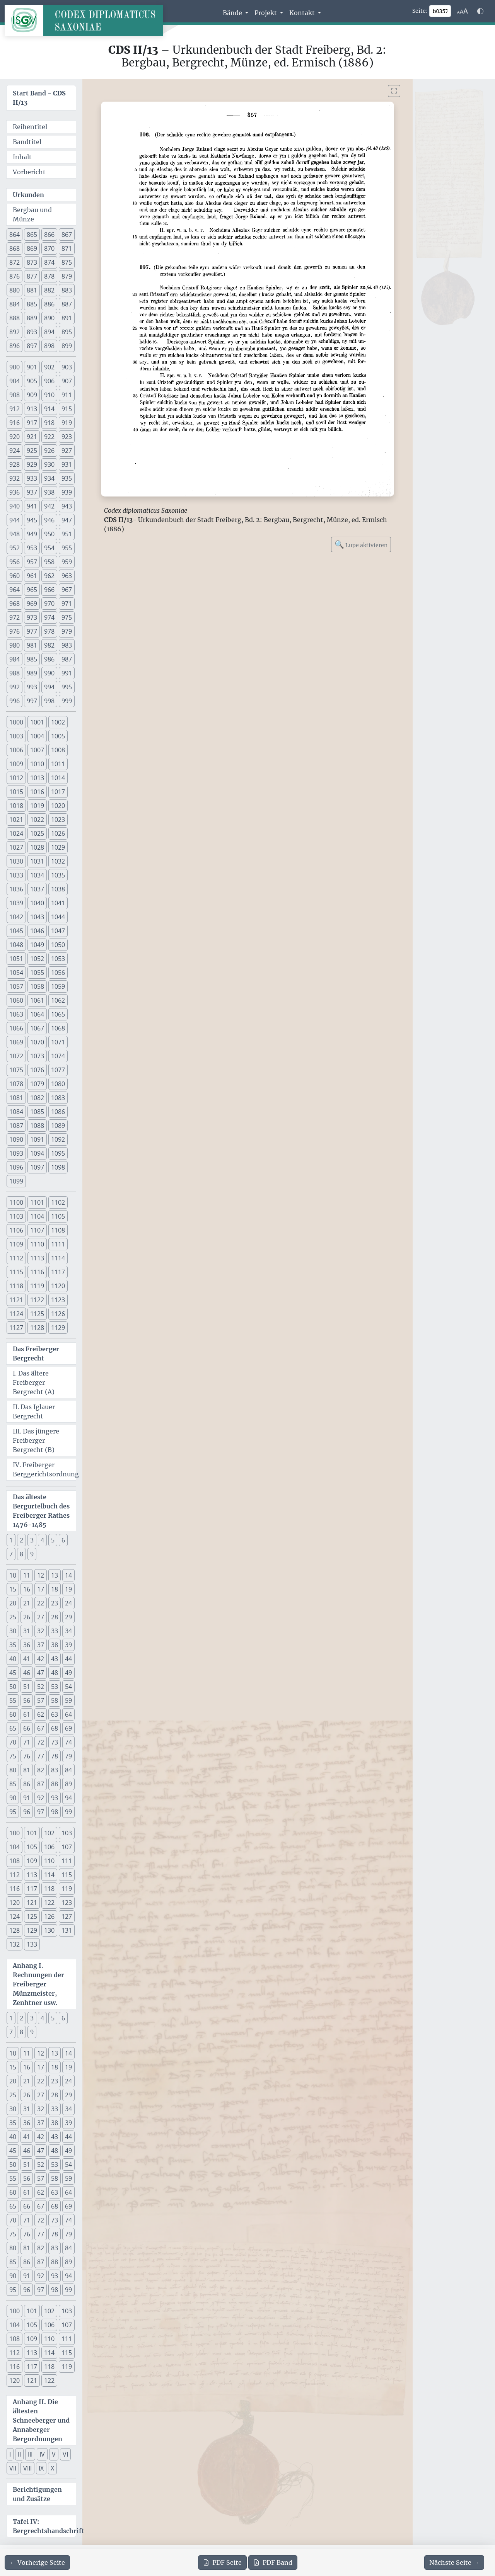  I want to click on 876 [button], so click(14, 276).